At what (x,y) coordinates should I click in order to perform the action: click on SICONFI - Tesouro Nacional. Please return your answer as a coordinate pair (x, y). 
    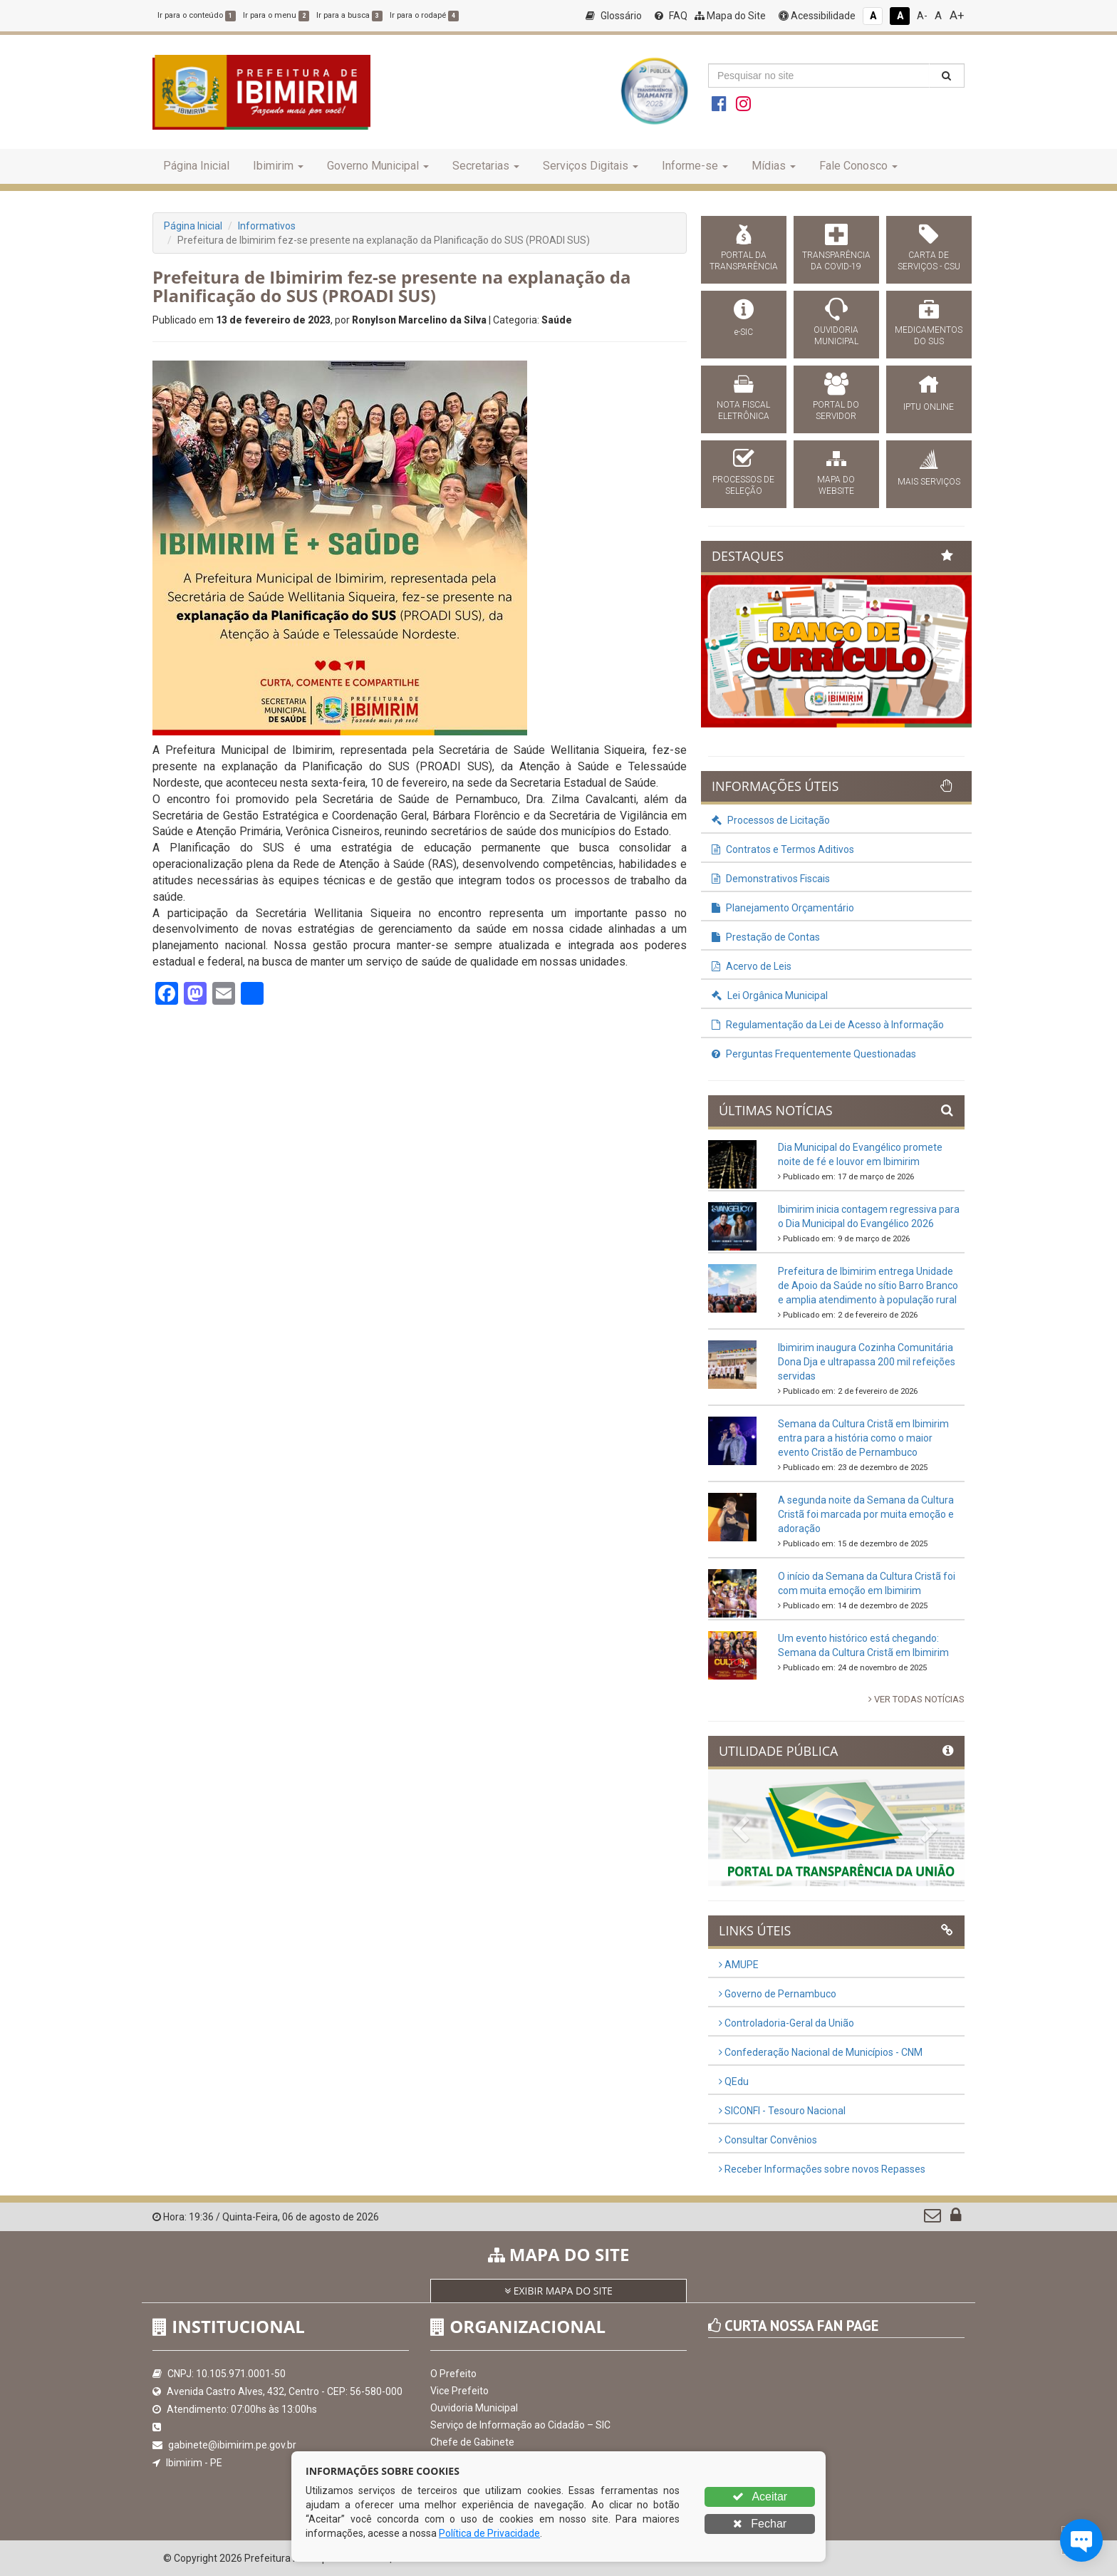
    Looking at the image, I should click on (782, 2110).